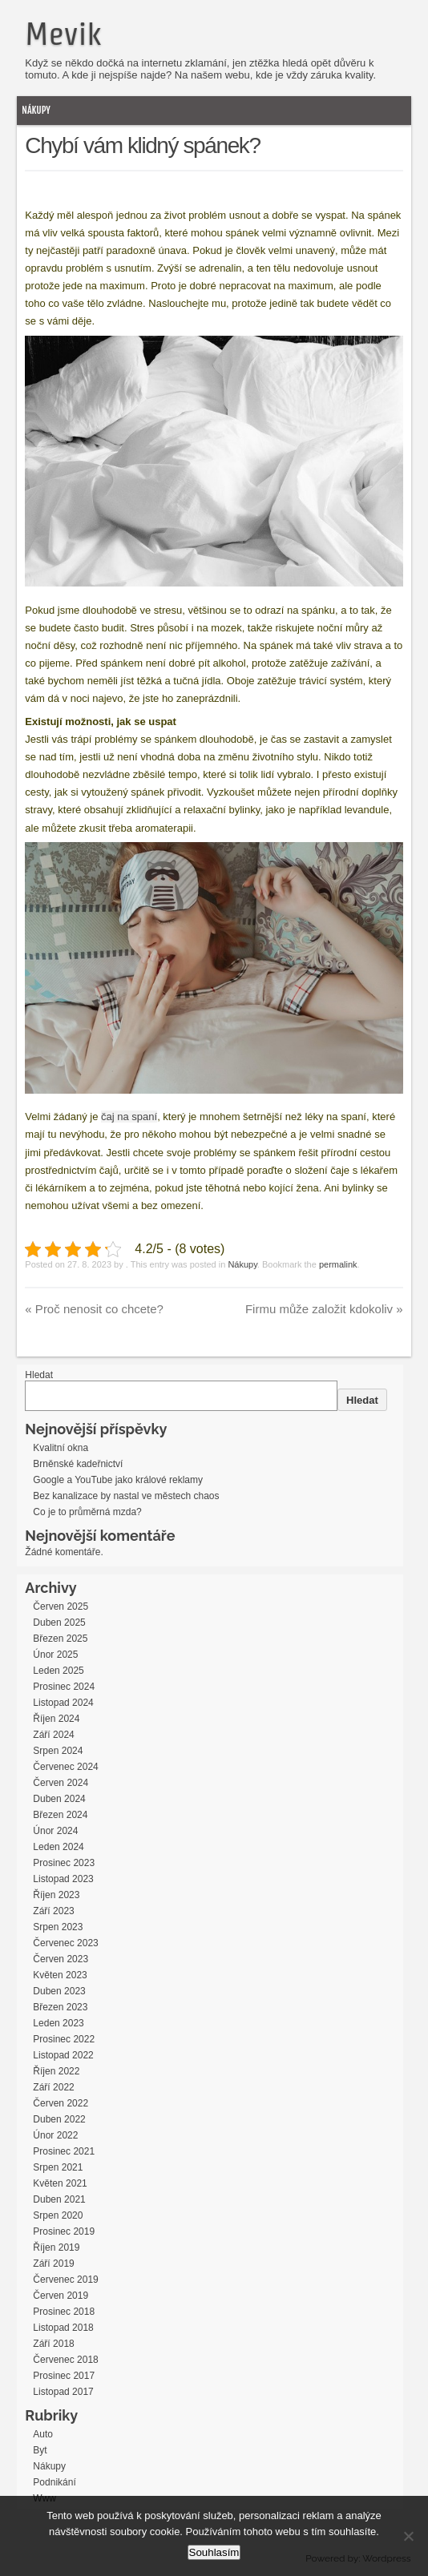 Image resolution: width=428 pixels, height=2576 pixels. Describe the element at coordinates (43, 2434) in the screenshot. I see `Auto` at that location.